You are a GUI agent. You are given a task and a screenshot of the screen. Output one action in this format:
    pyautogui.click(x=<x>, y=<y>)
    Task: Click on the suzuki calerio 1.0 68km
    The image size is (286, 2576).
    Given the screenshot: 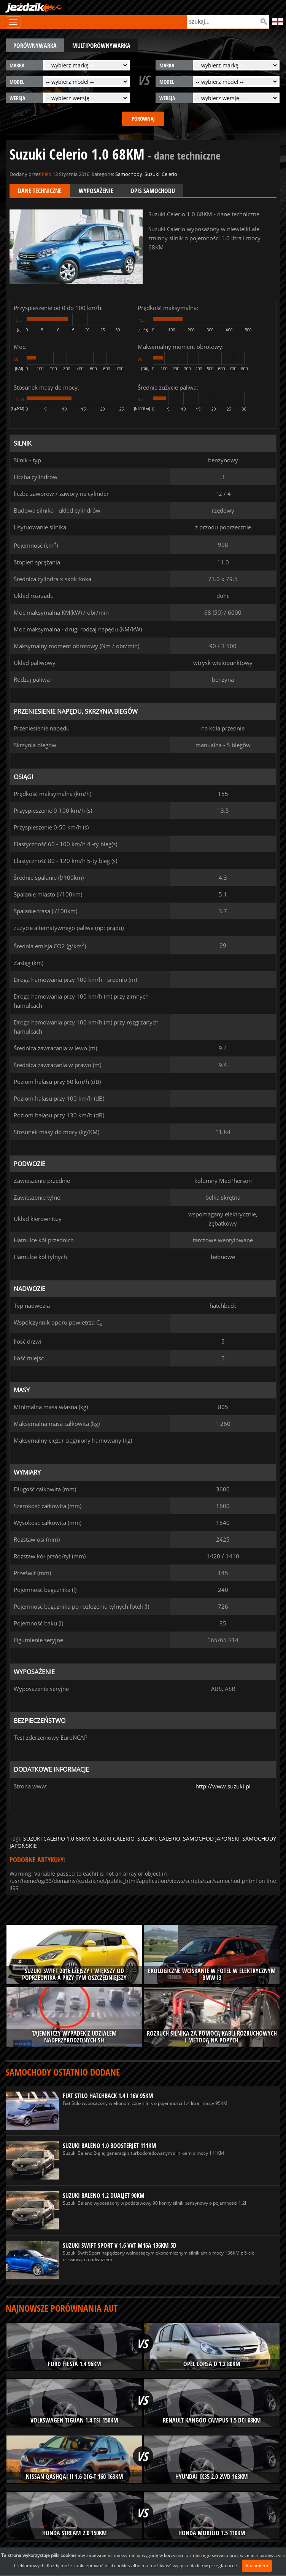 What is the action you would take?
    pyautogui.click(x=56, y=1838)
    